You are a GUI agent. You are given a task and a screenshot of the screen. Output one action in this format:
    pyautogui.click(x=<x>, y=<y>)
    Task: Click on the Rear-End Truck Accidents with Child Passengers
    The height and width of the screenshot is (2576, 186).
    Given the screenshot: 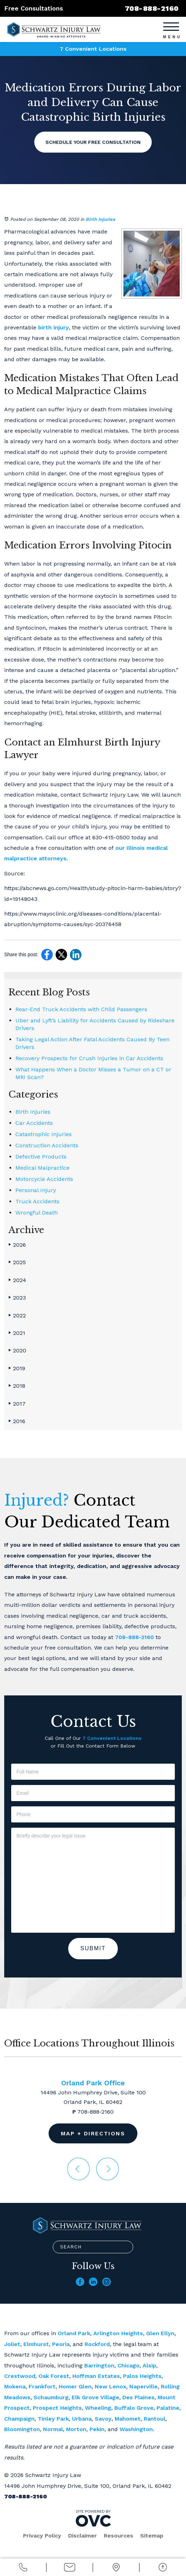 What is the action you would take?
    pyautogui.click(x=81, y=1009)
    